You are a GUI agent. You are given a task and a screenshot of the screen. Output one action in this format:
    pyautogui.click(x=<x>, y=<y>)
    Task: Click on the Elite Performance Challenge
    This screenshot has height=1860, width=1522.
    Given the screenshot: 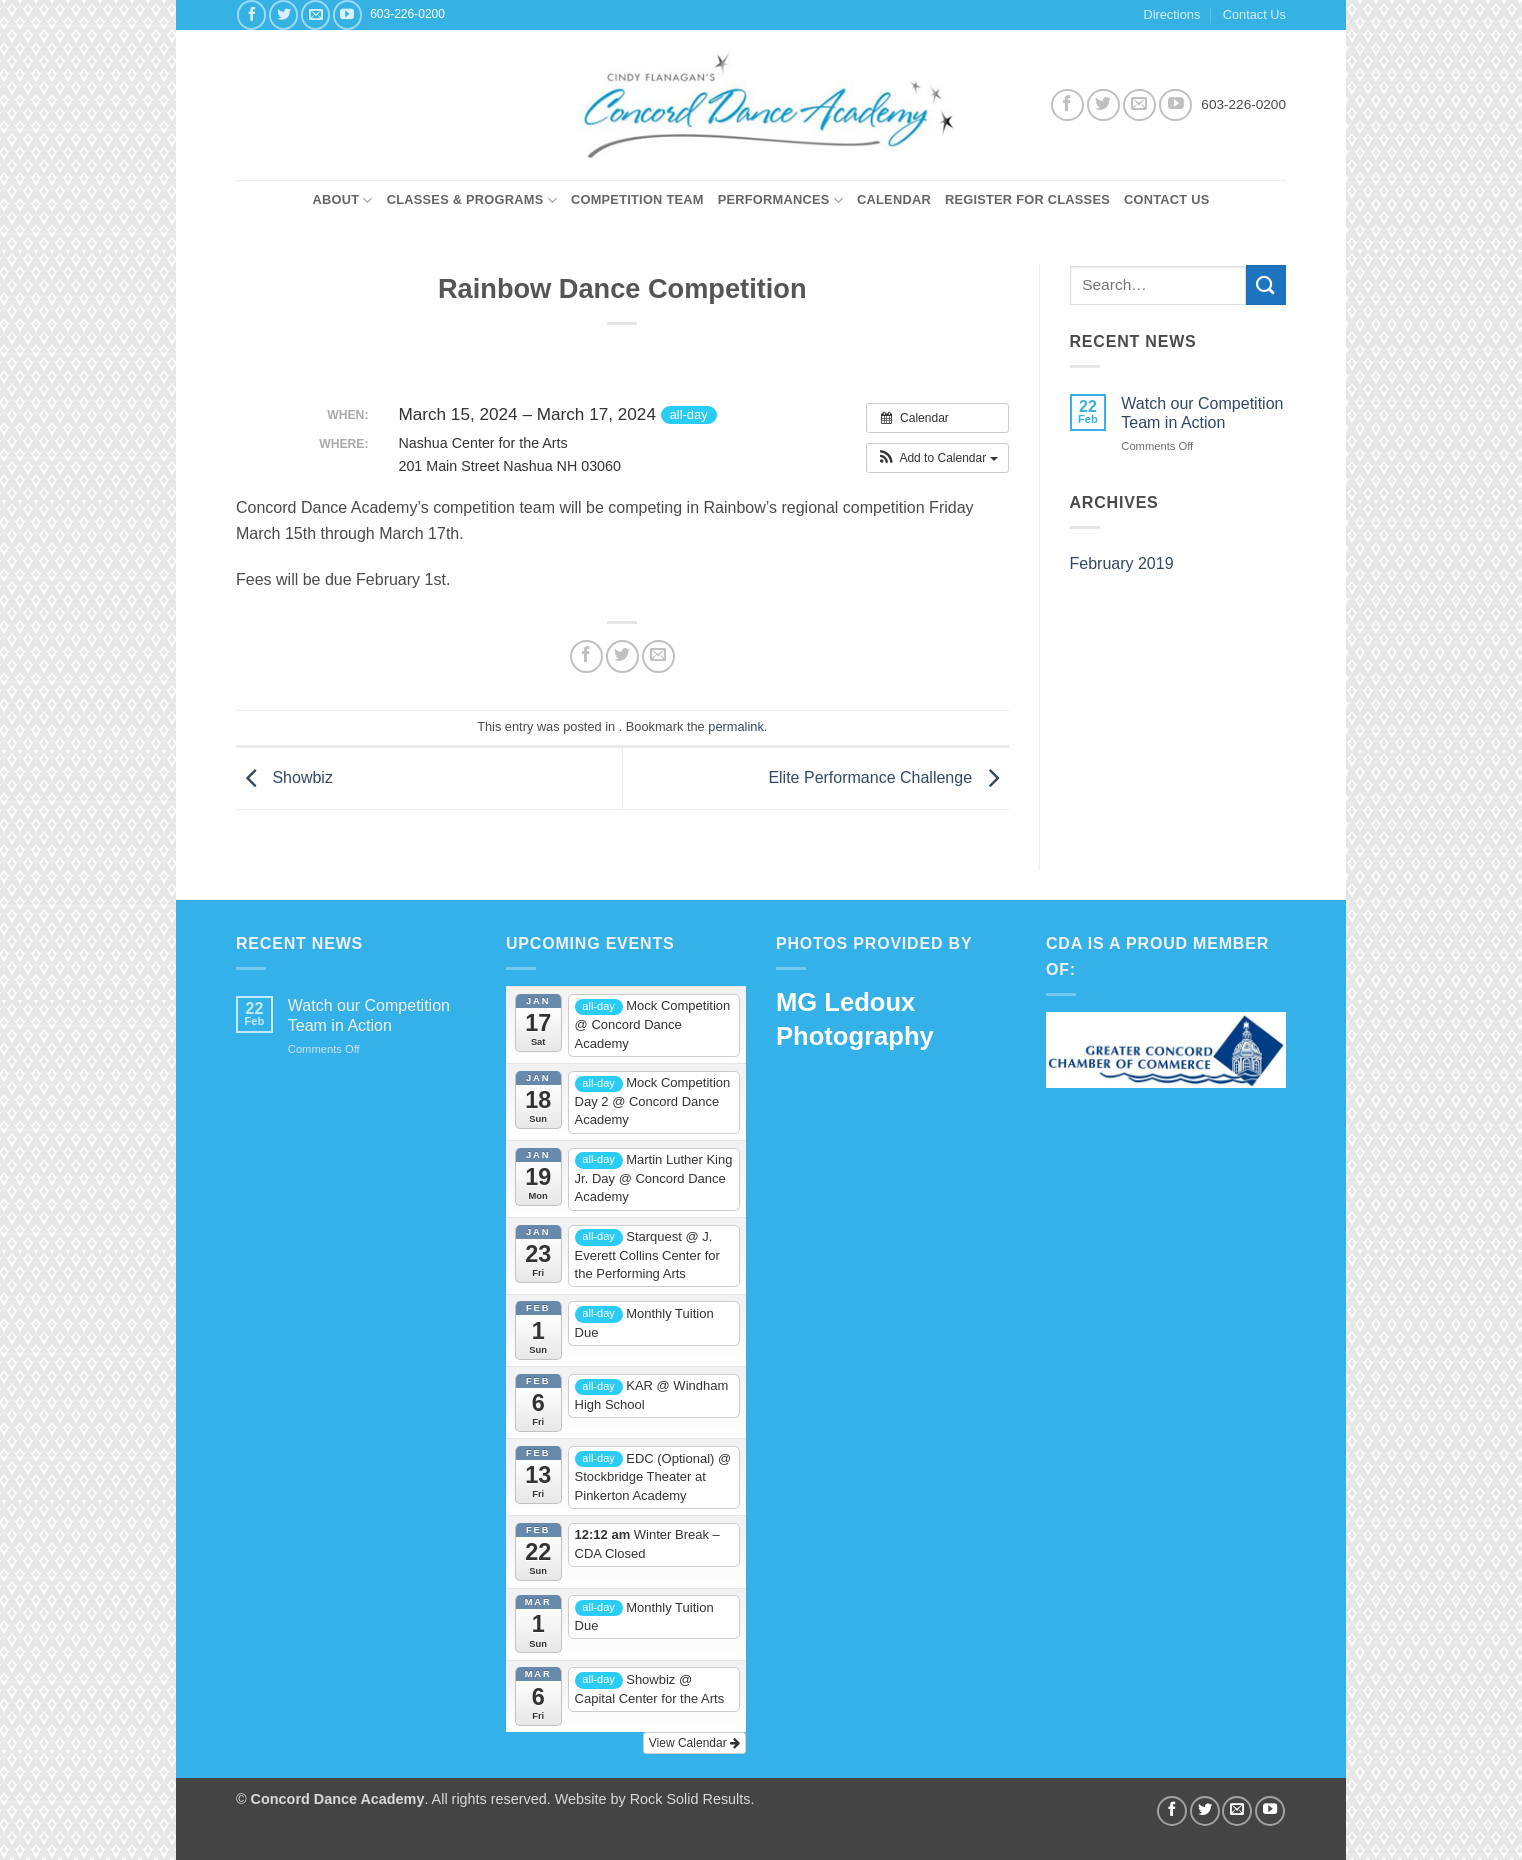 What is the action you would take?
    pyautogui.click(x=888, y=777)
    